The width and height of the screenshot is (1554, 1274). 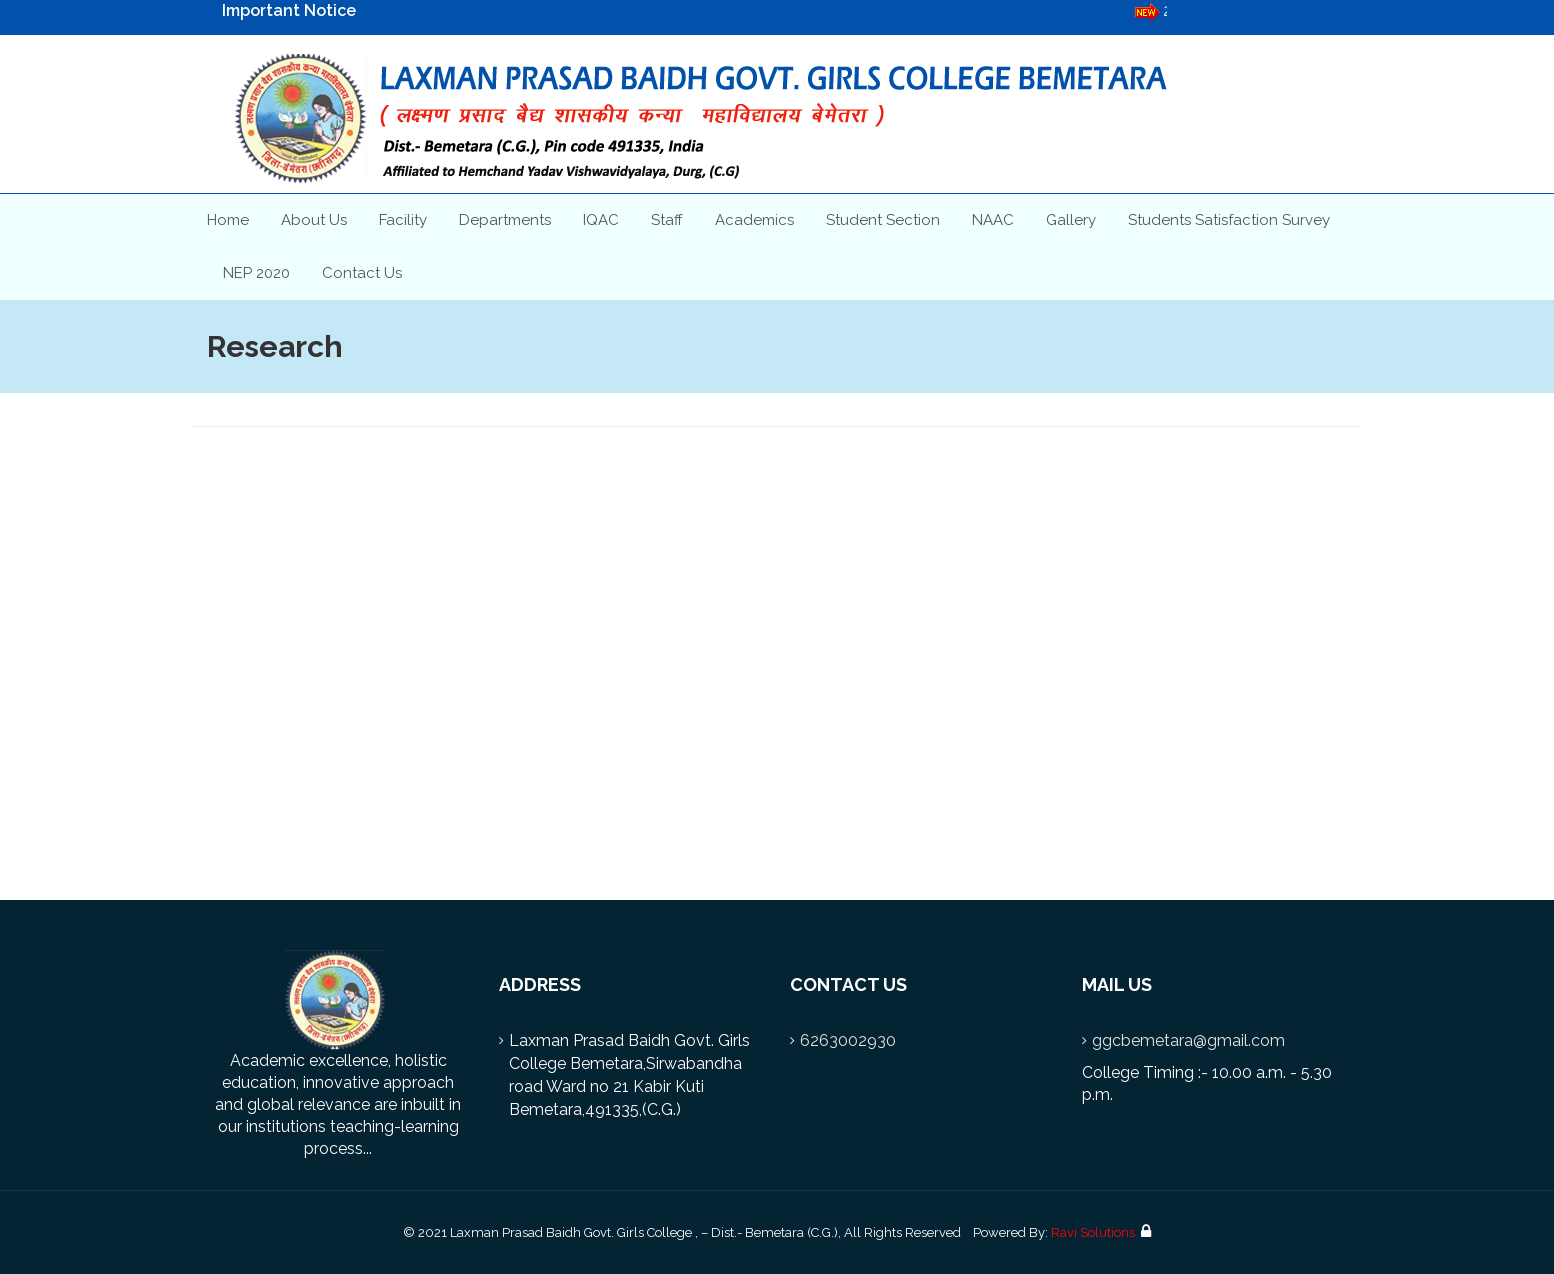 What do you see at coordinates (848, 1040) in the screenshot?
I see `6263002930` at bounding box center [848, 1040].